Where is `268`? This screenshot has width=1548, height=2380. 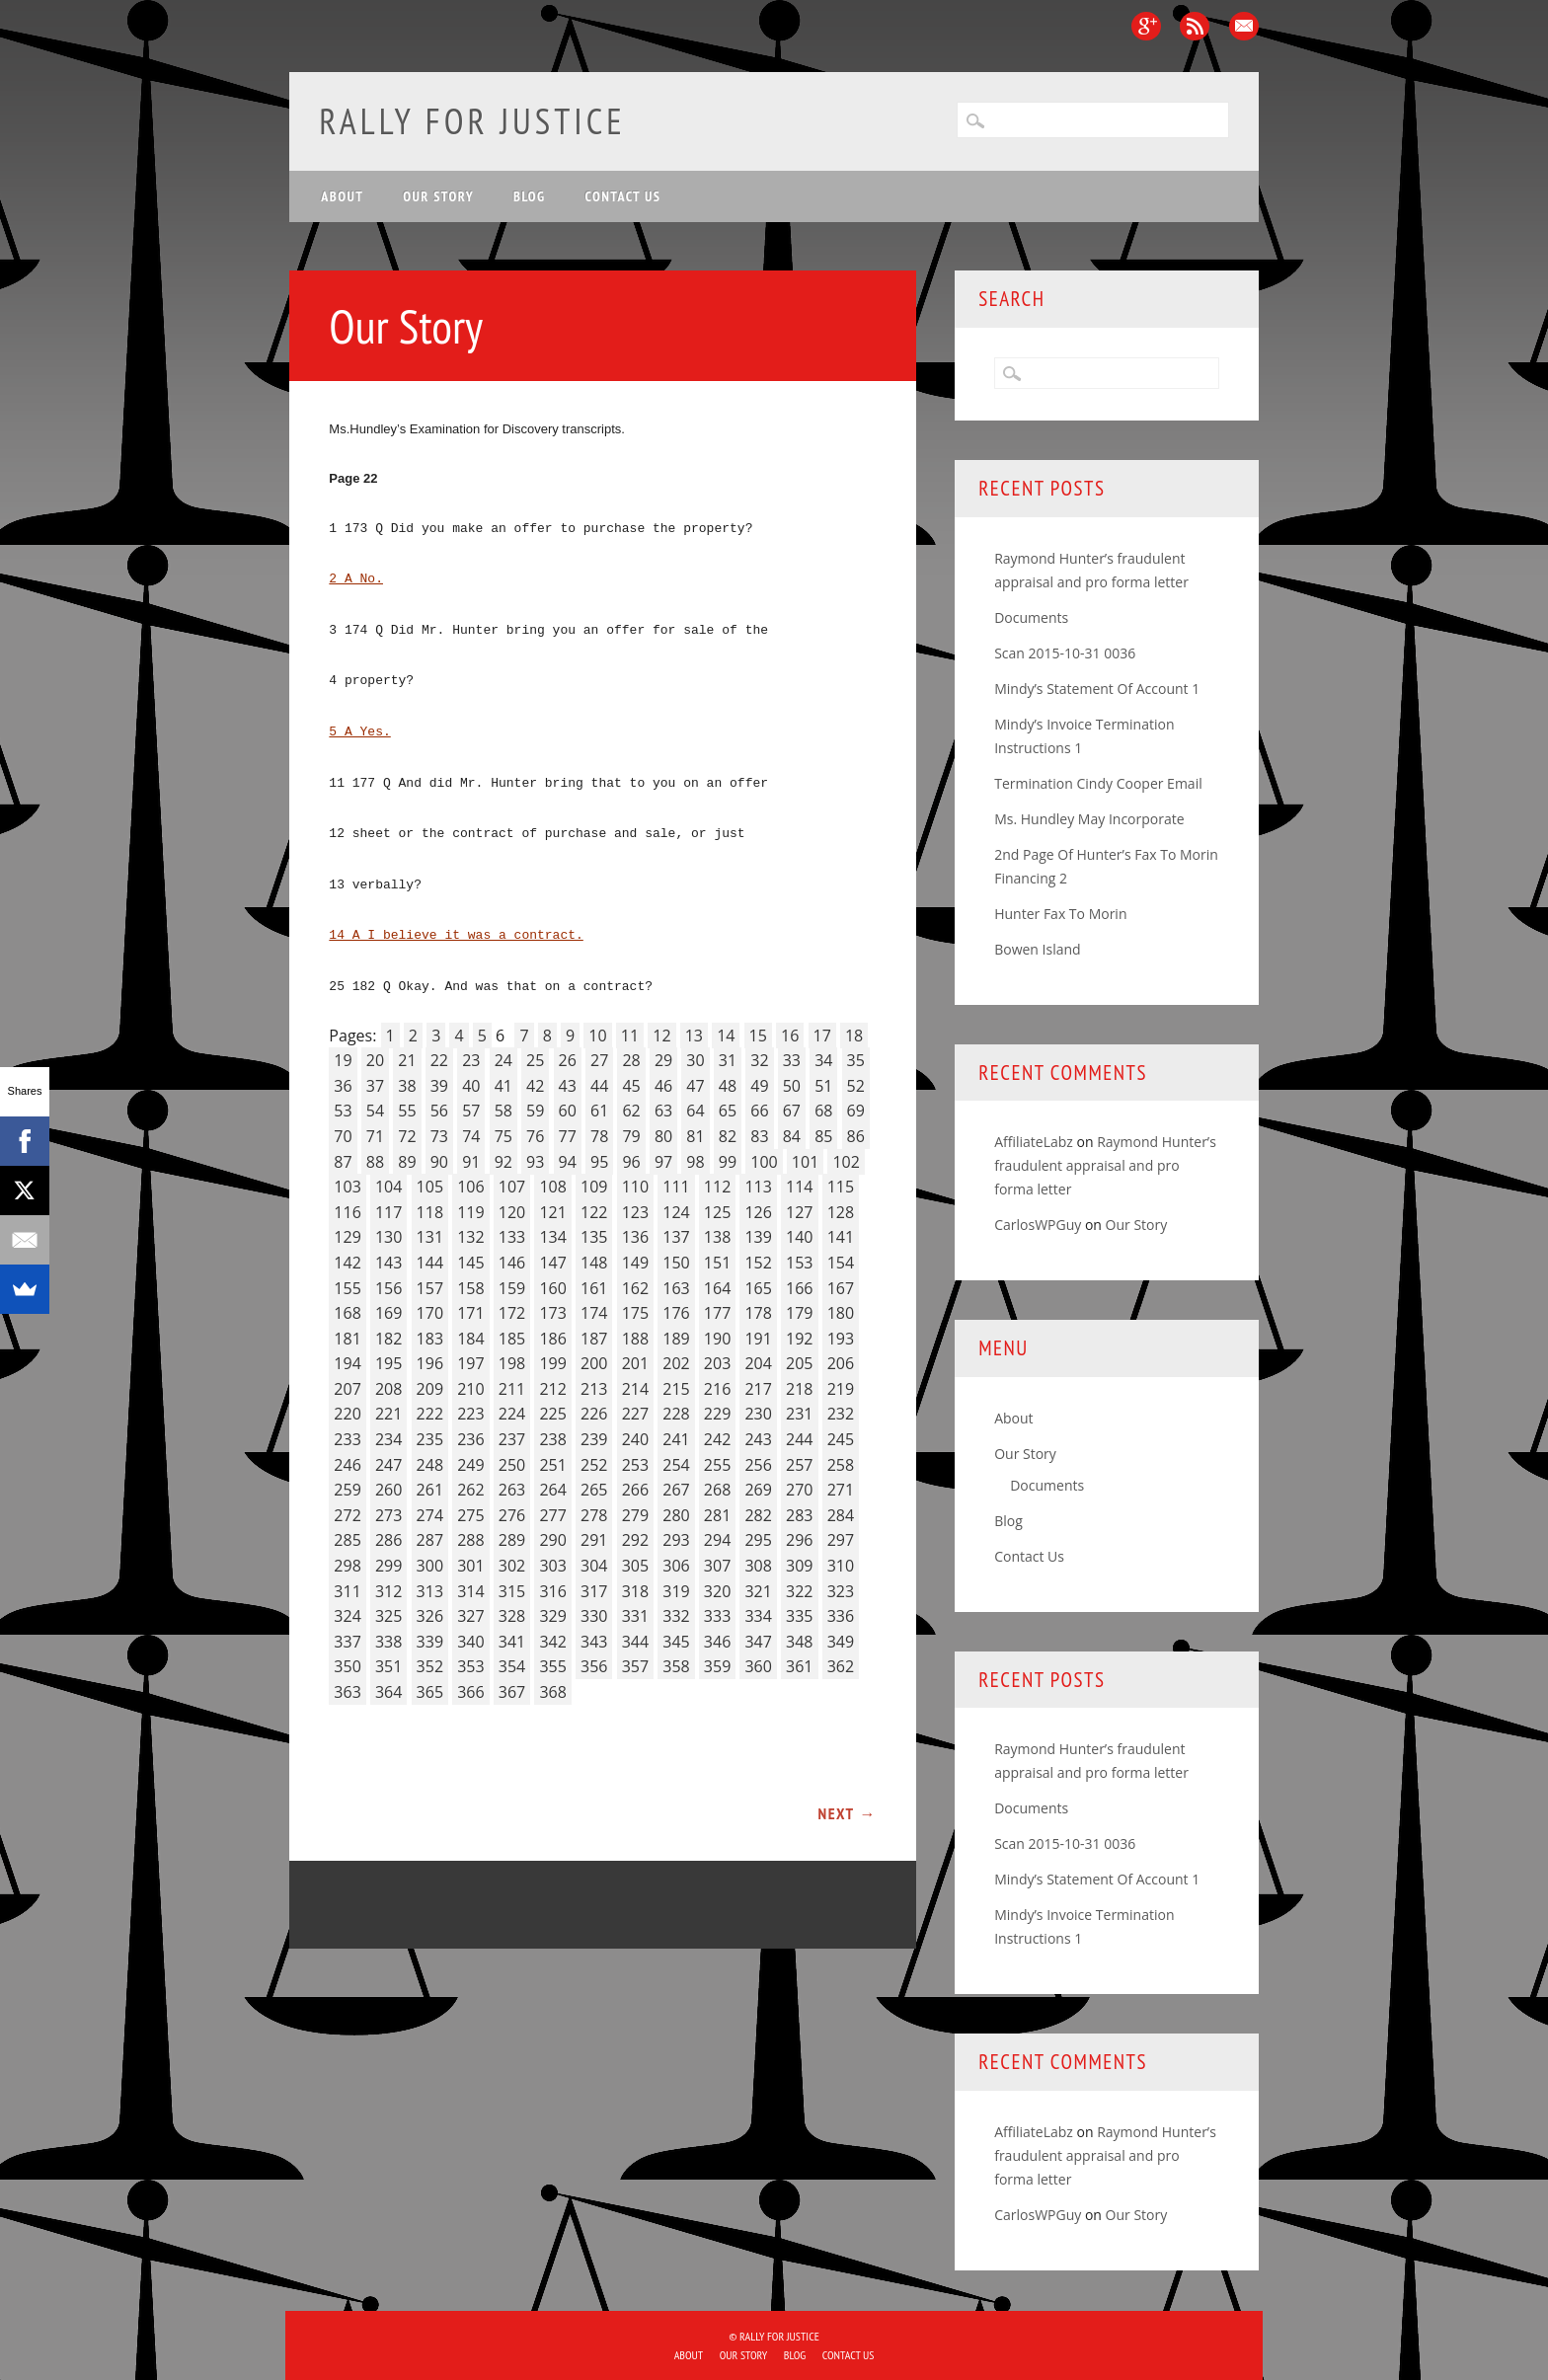
268 is located at coordinates (717, 1489).